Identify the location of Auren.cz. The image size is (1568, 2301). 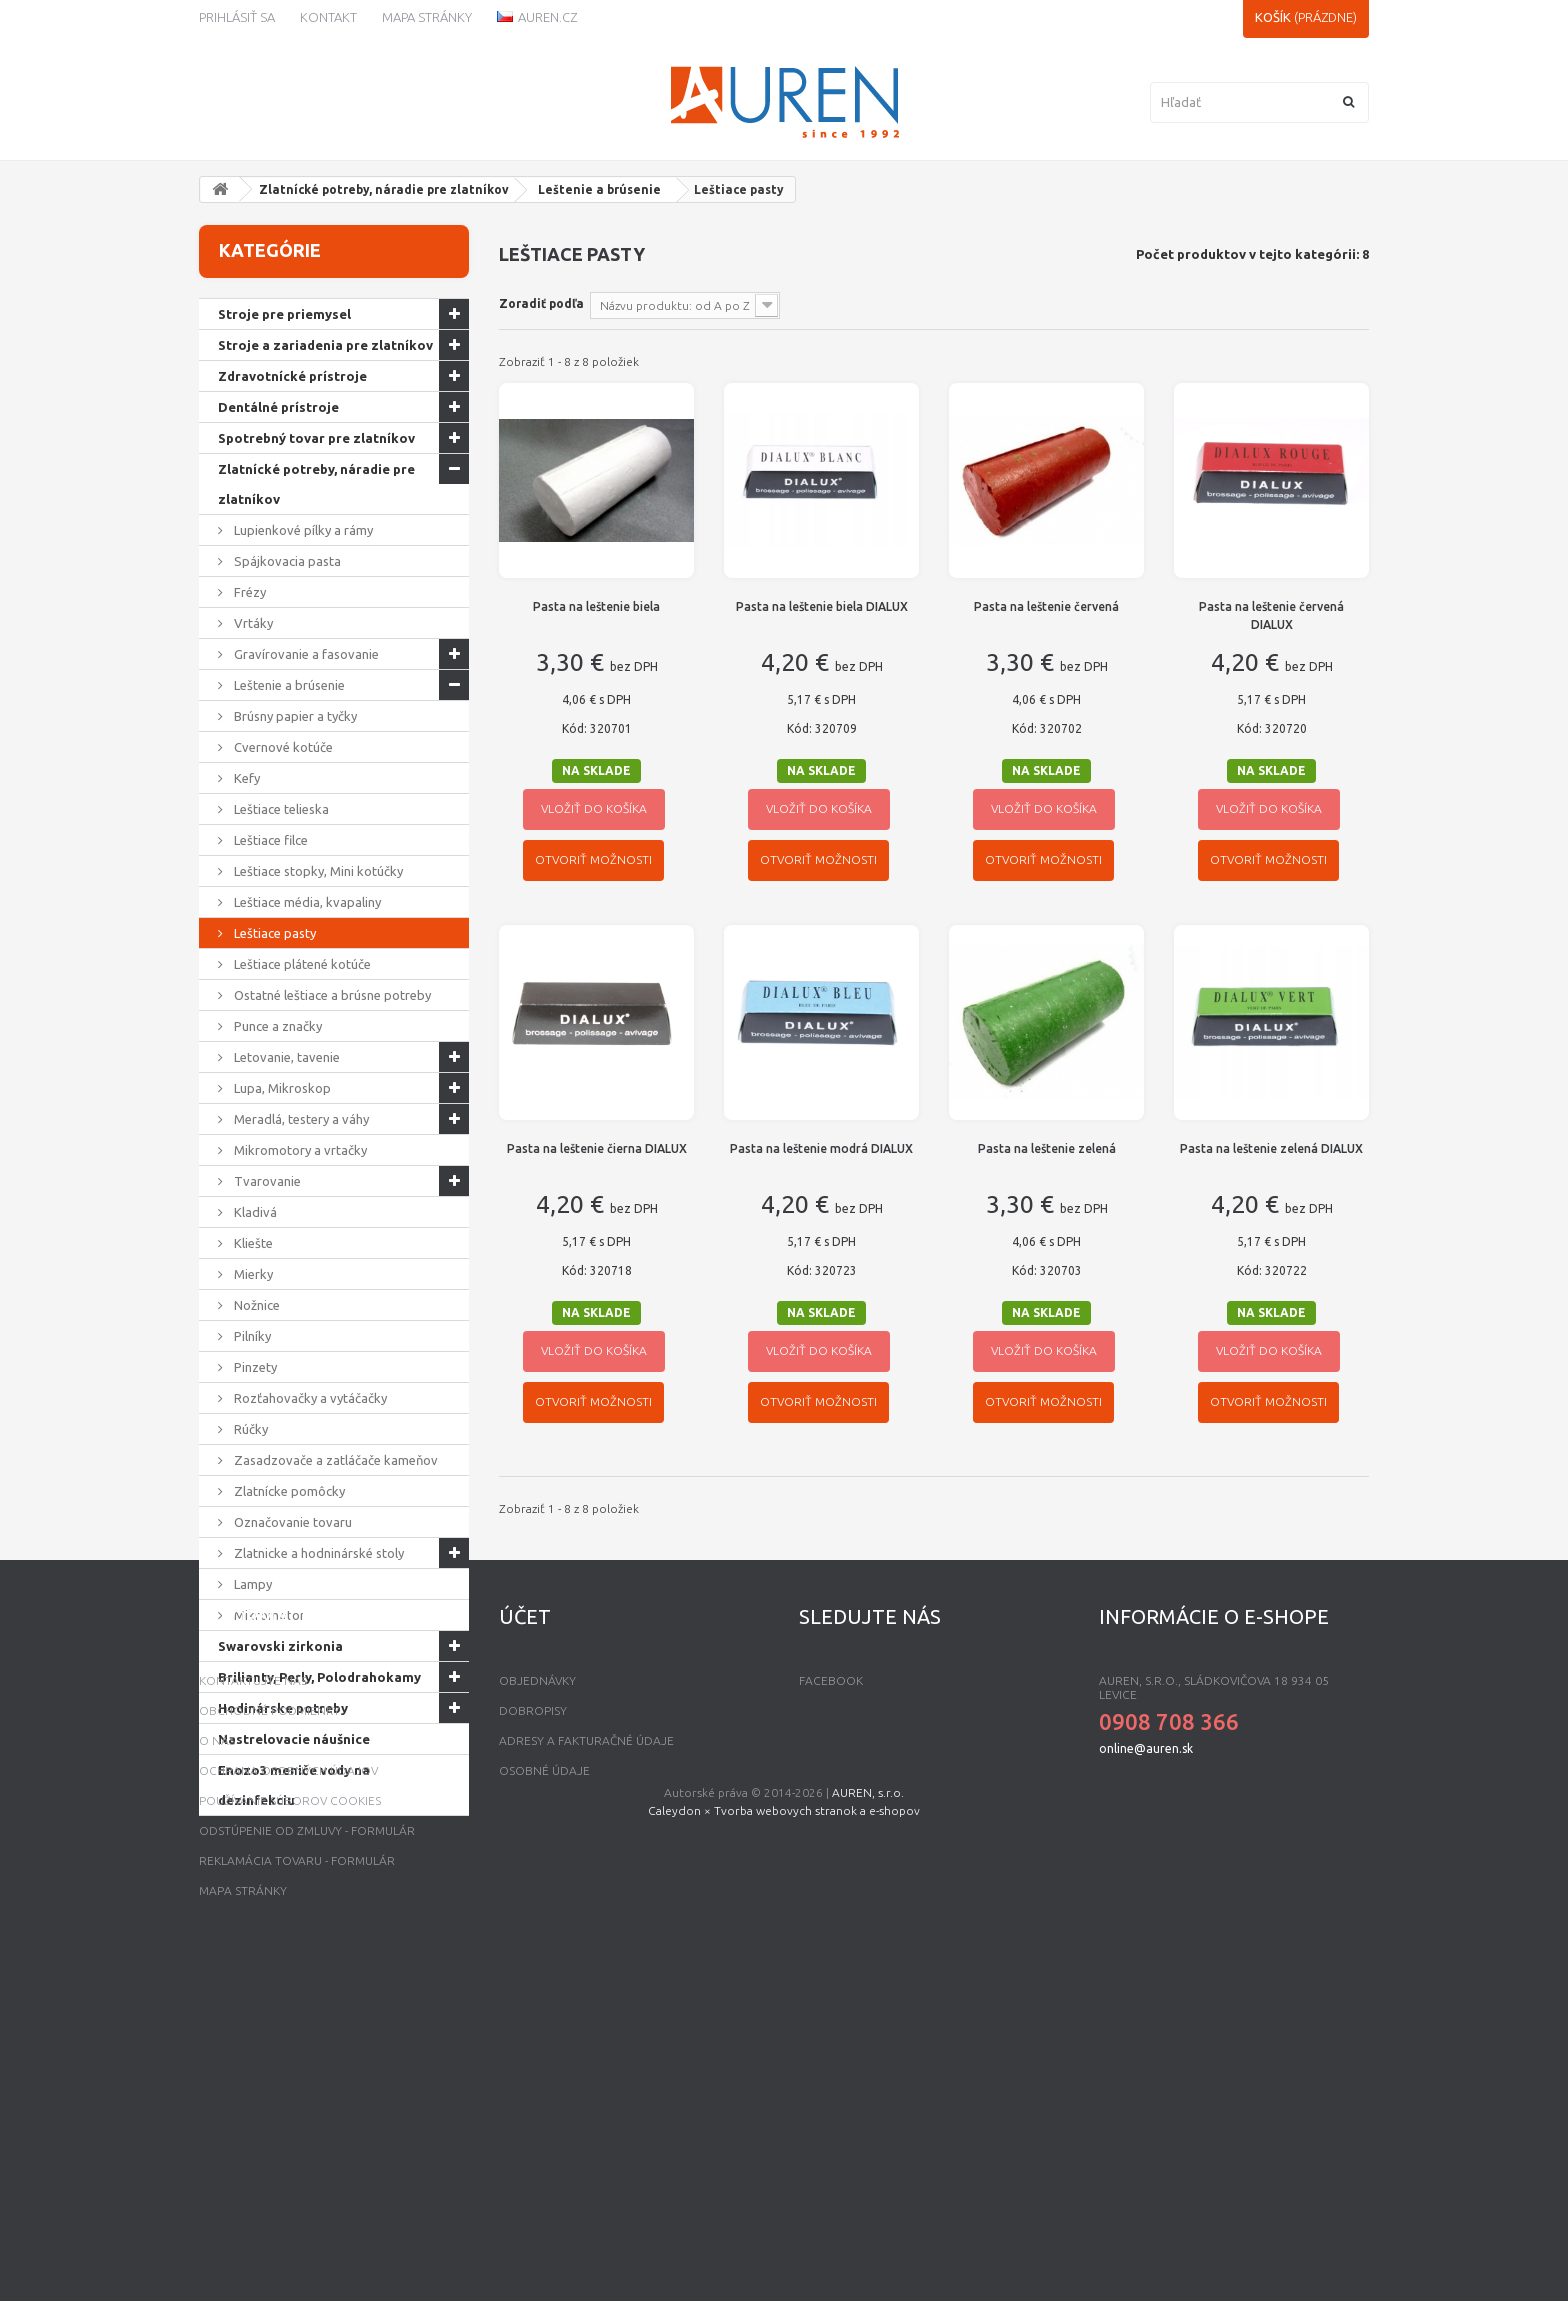
(537, 17).